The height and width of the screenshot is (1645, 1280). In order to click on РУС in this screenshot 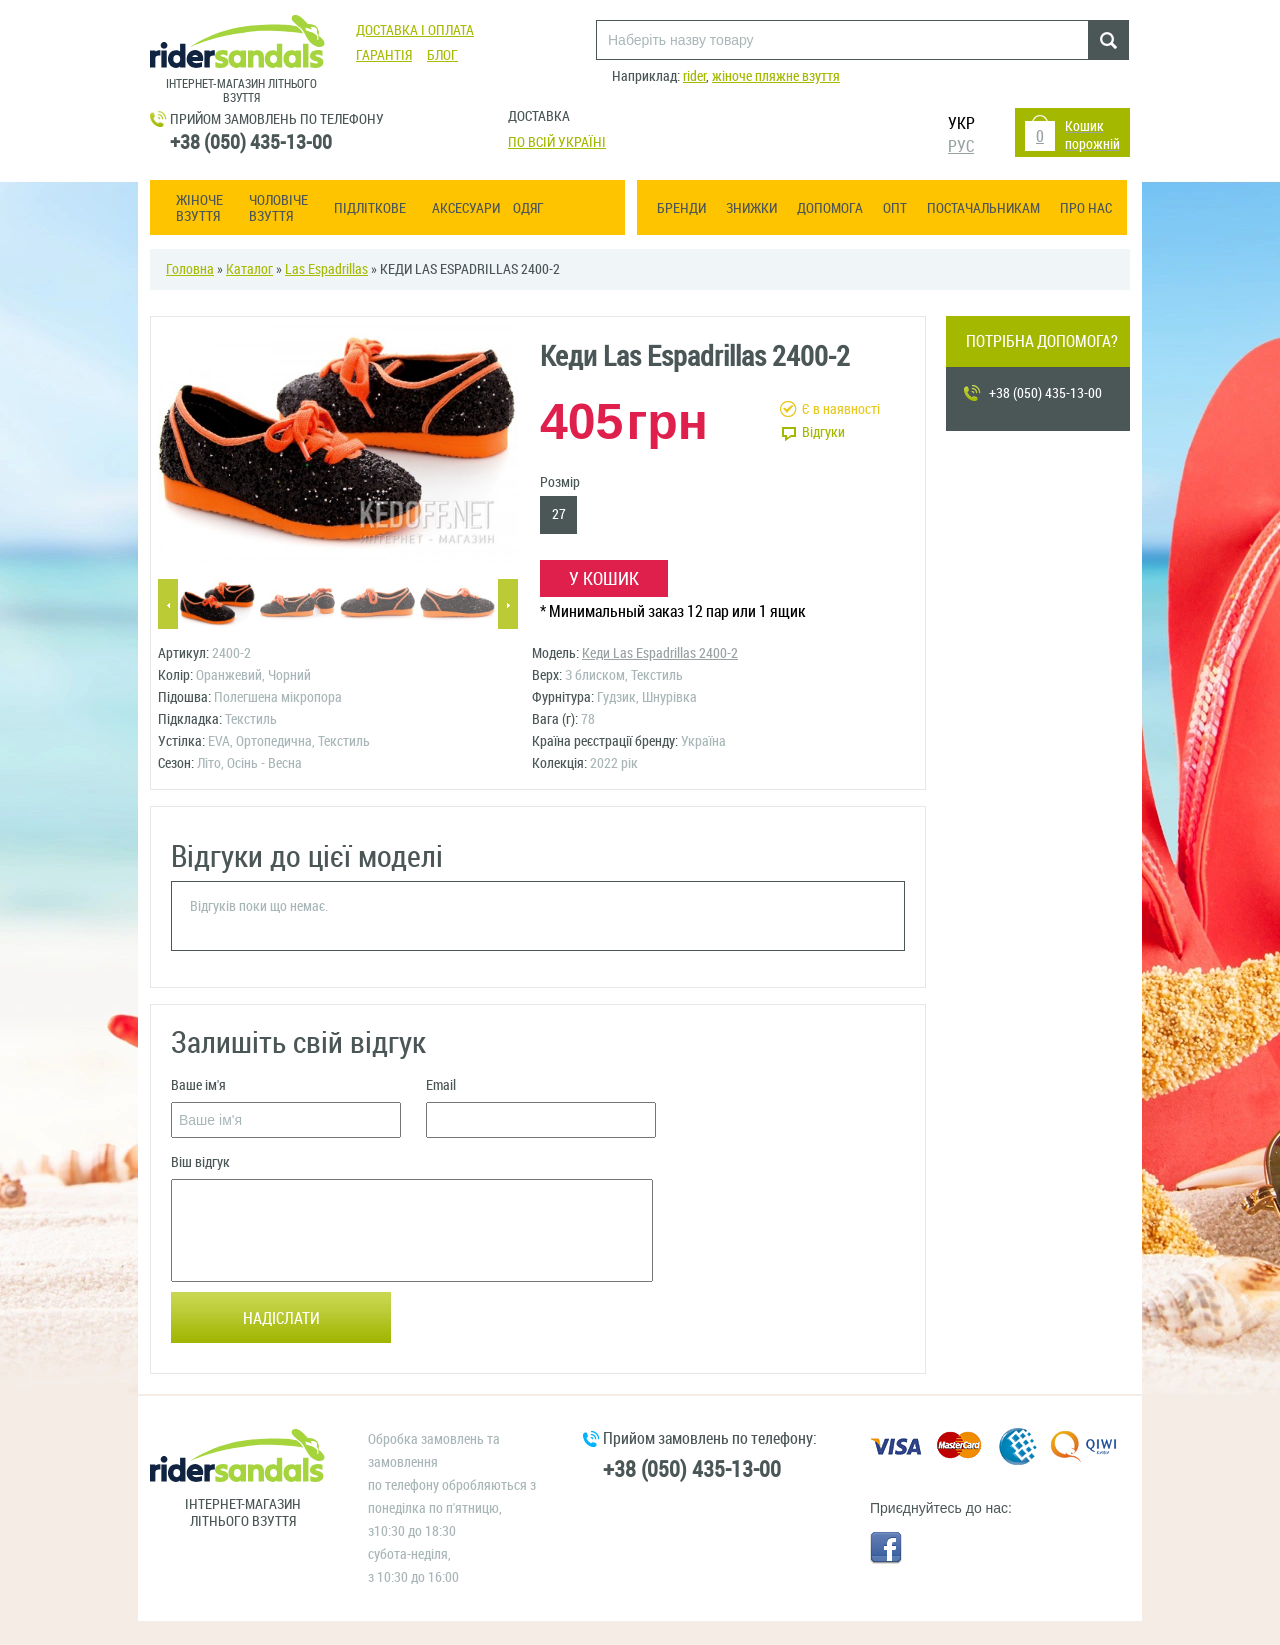, I will do `click(961, 146)`.